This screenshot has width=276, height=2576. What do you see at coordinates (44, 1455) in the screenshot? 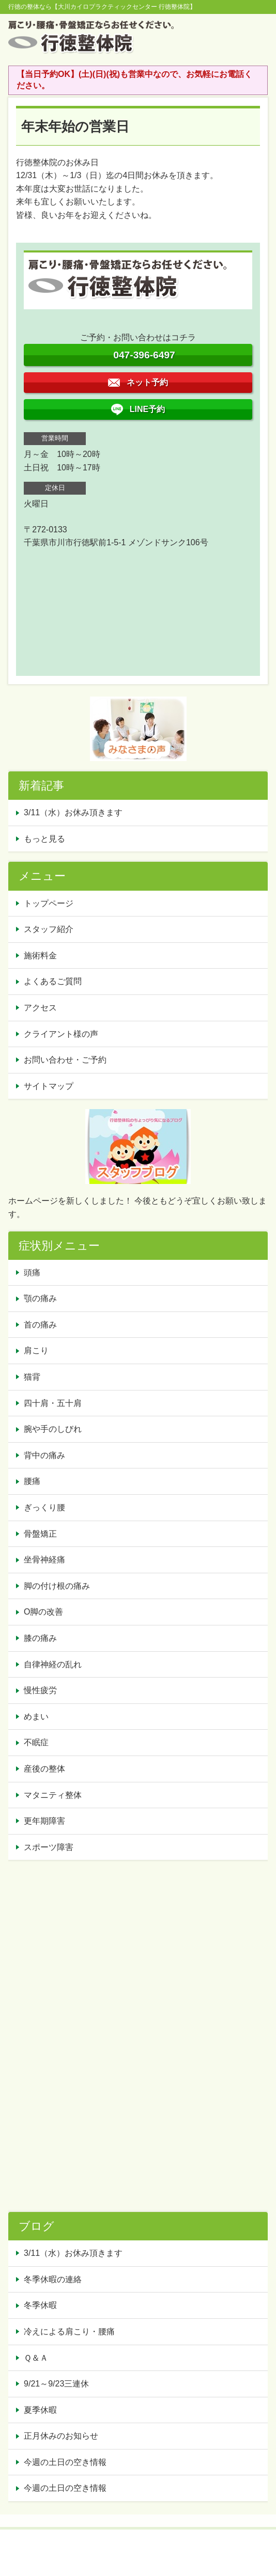
I see `背中の痛み` at bounding box center [44, 1455].